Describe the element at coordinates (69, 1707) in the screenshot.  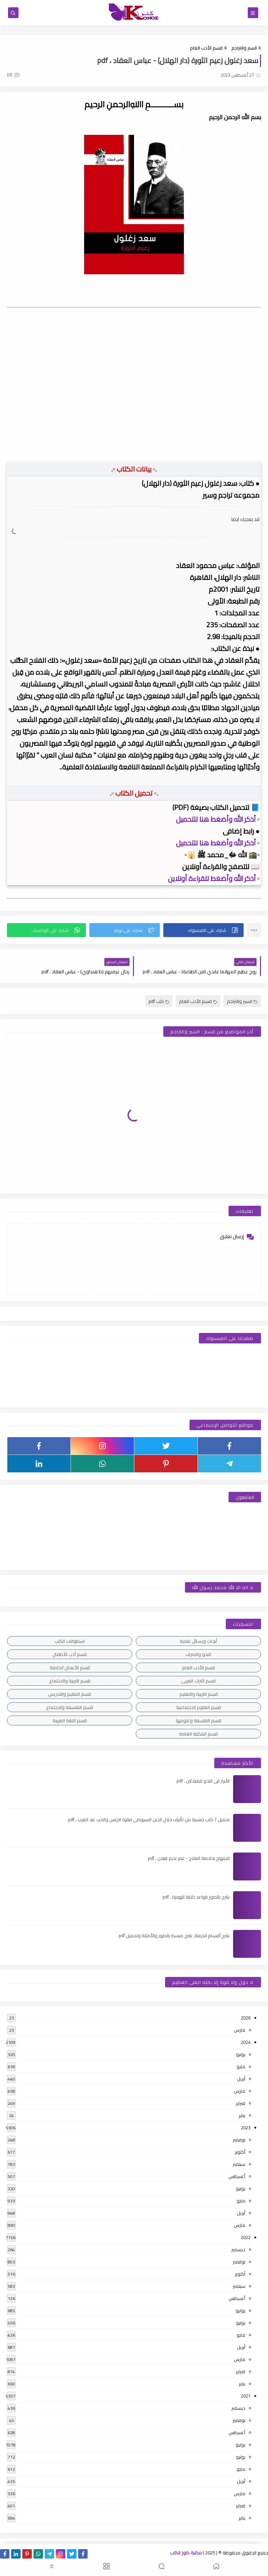
I see `قسم الفلسفة والاجتماع` at that location.